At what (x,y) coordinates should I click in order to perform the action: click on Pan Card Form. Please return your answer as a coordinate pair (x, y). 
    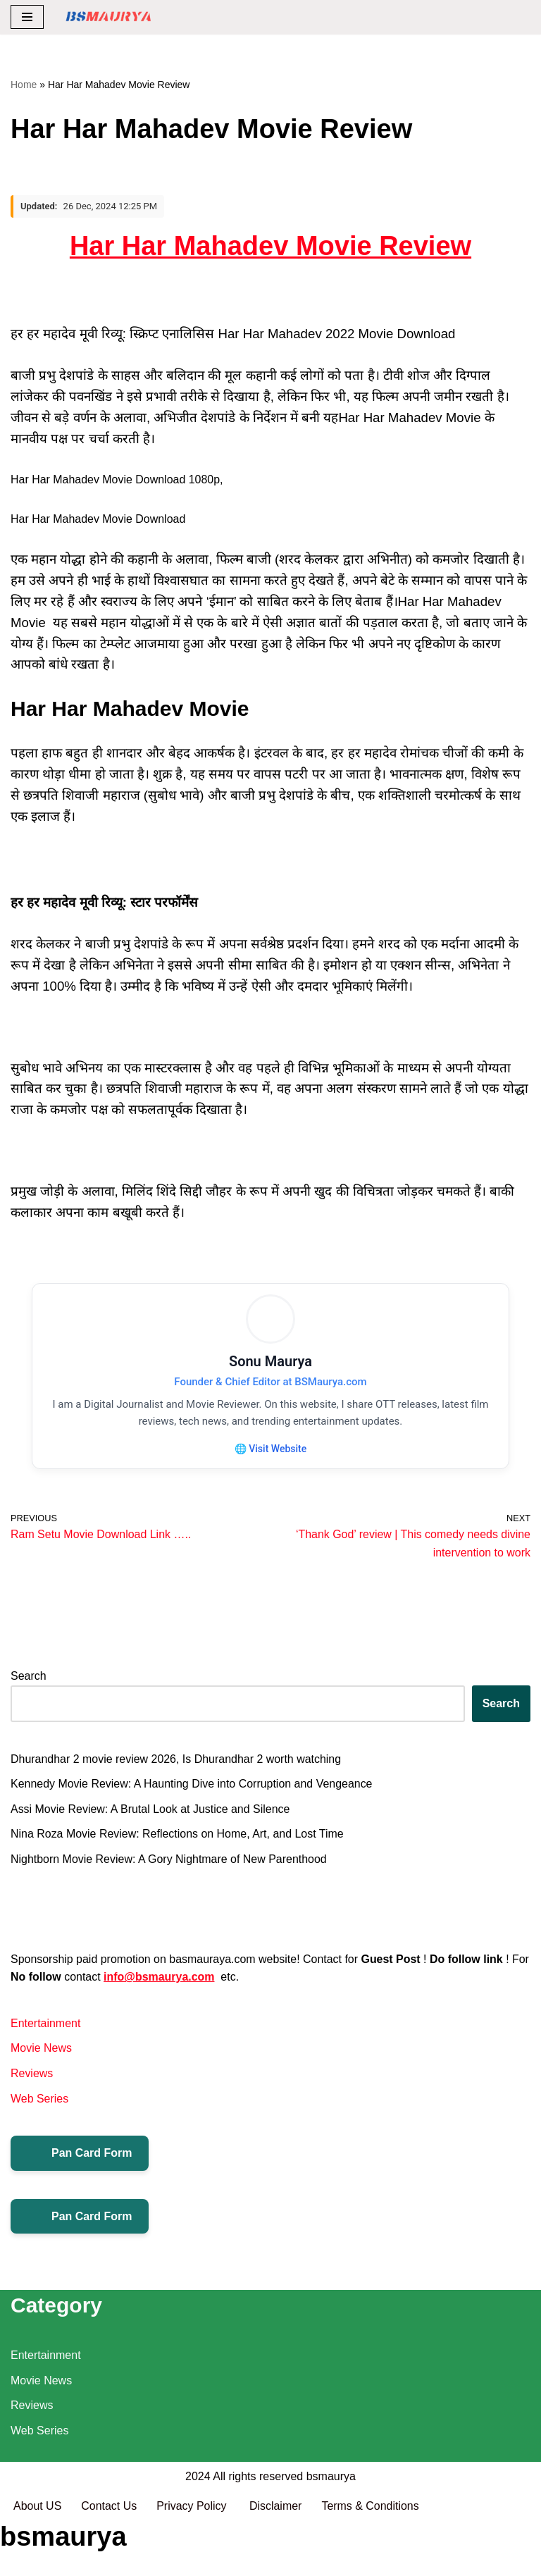
    Looking at the image, I should click on (79, 2154).